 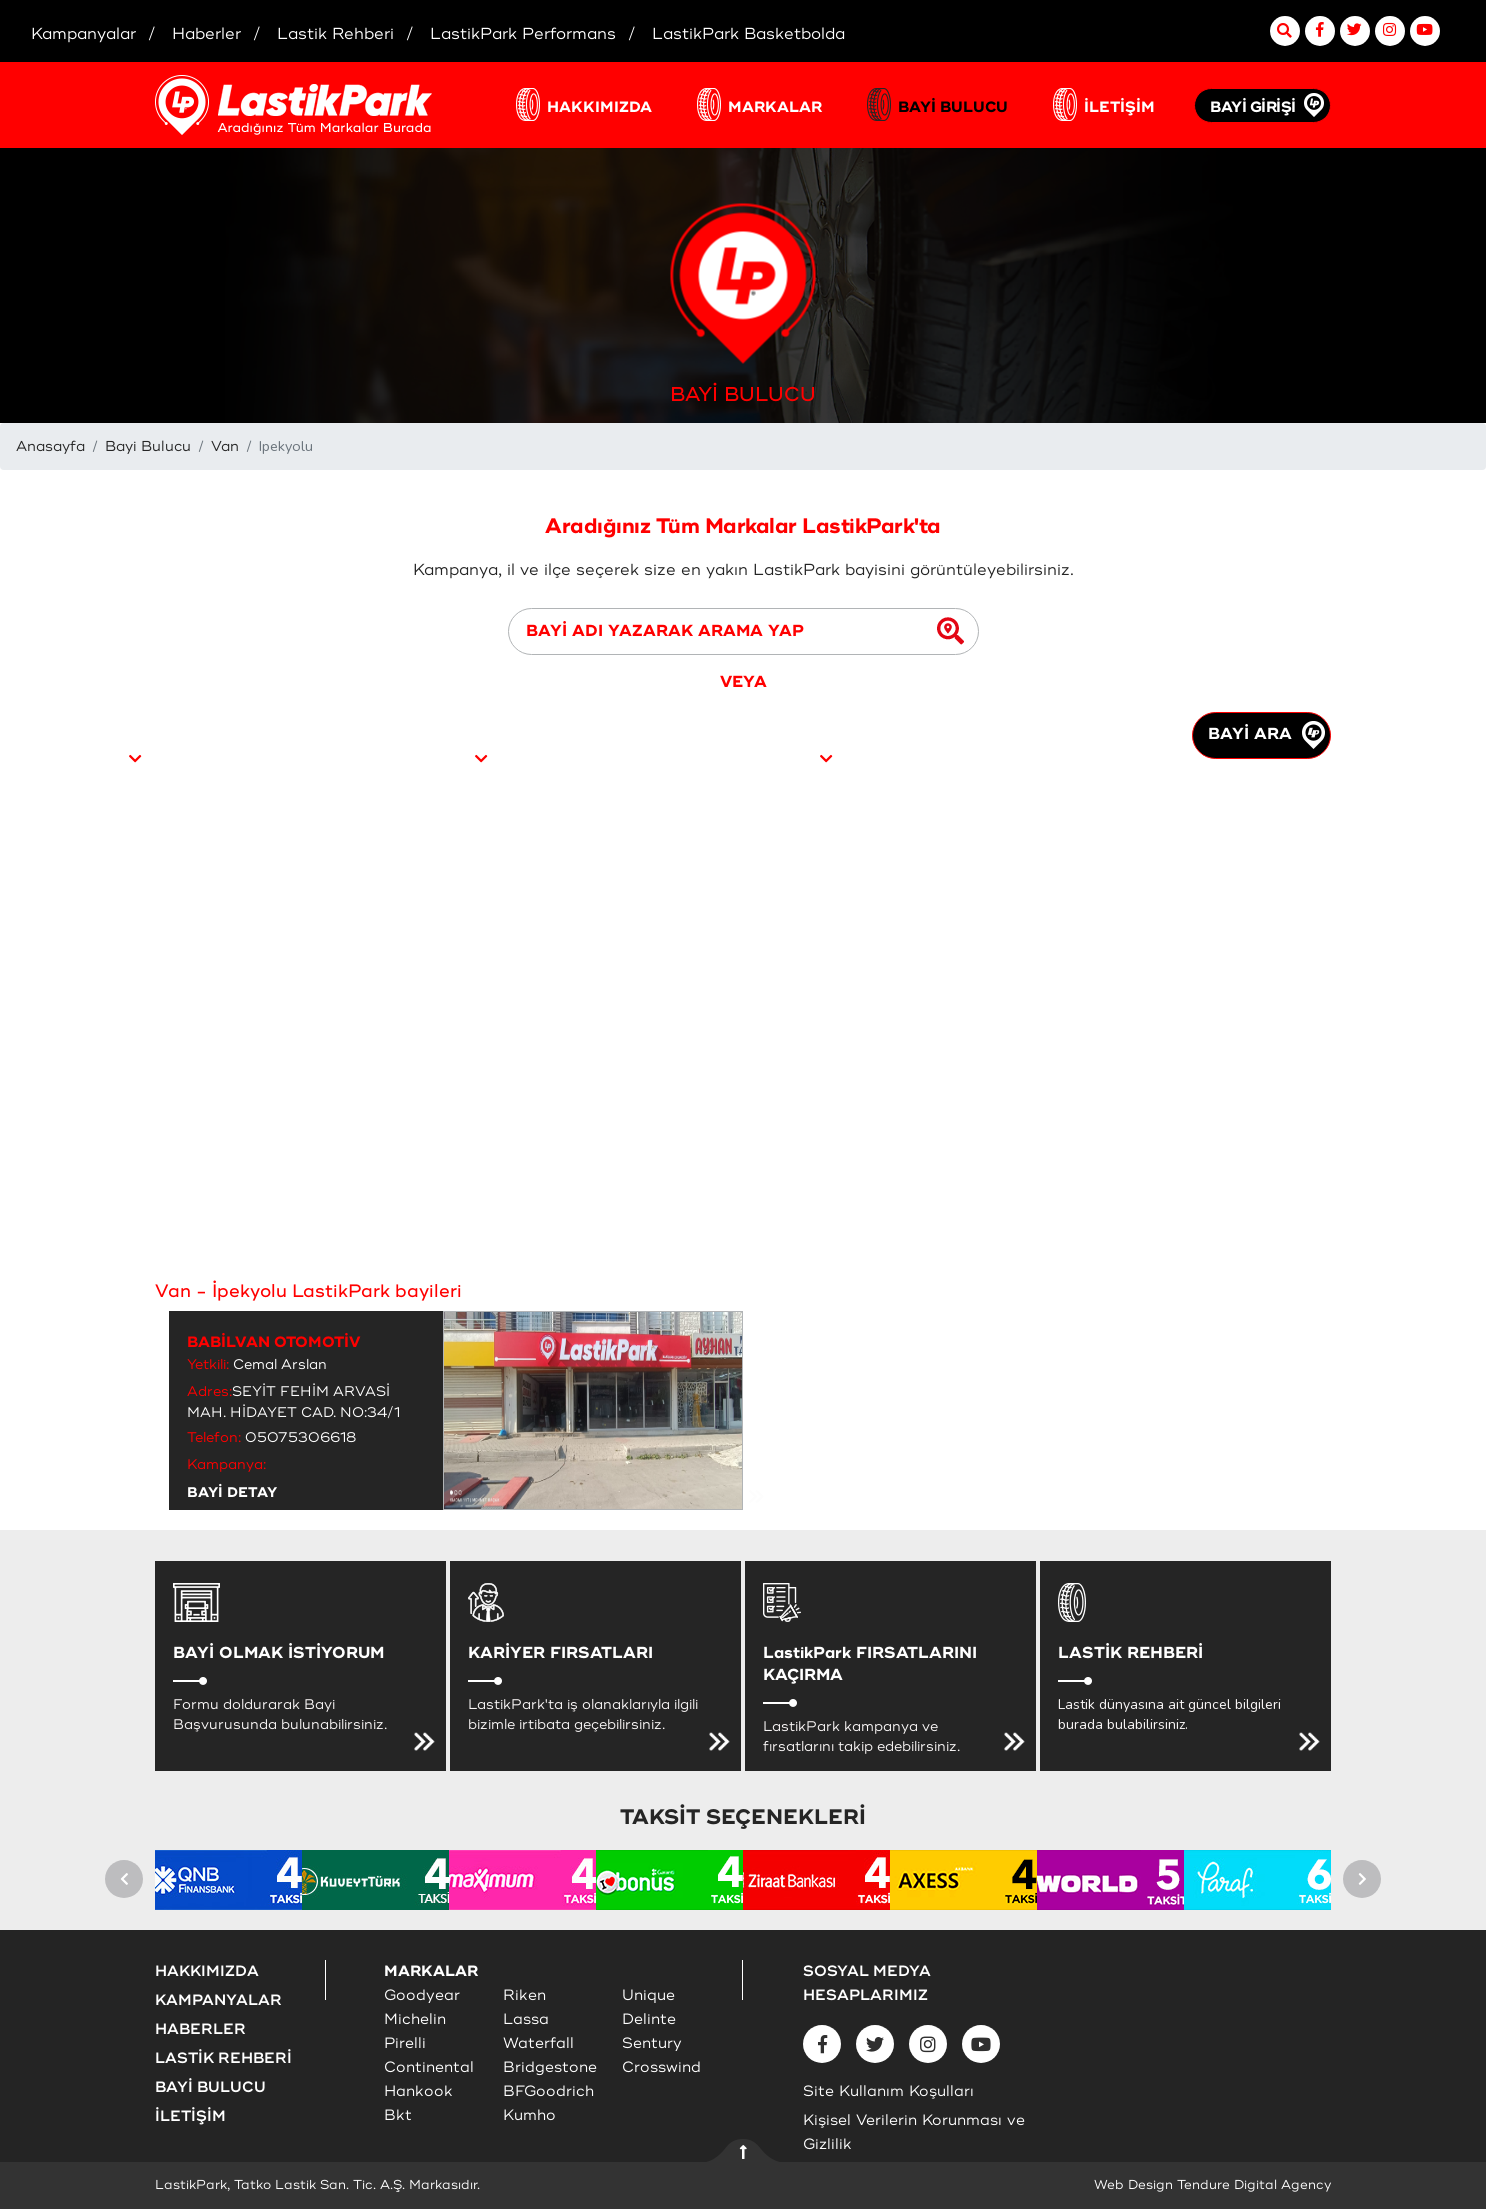 What do you see at coordinates (888, 2091) in the screenshot?
I see `Site Kullanım Koşulları` at bounding box center [888, 2091].